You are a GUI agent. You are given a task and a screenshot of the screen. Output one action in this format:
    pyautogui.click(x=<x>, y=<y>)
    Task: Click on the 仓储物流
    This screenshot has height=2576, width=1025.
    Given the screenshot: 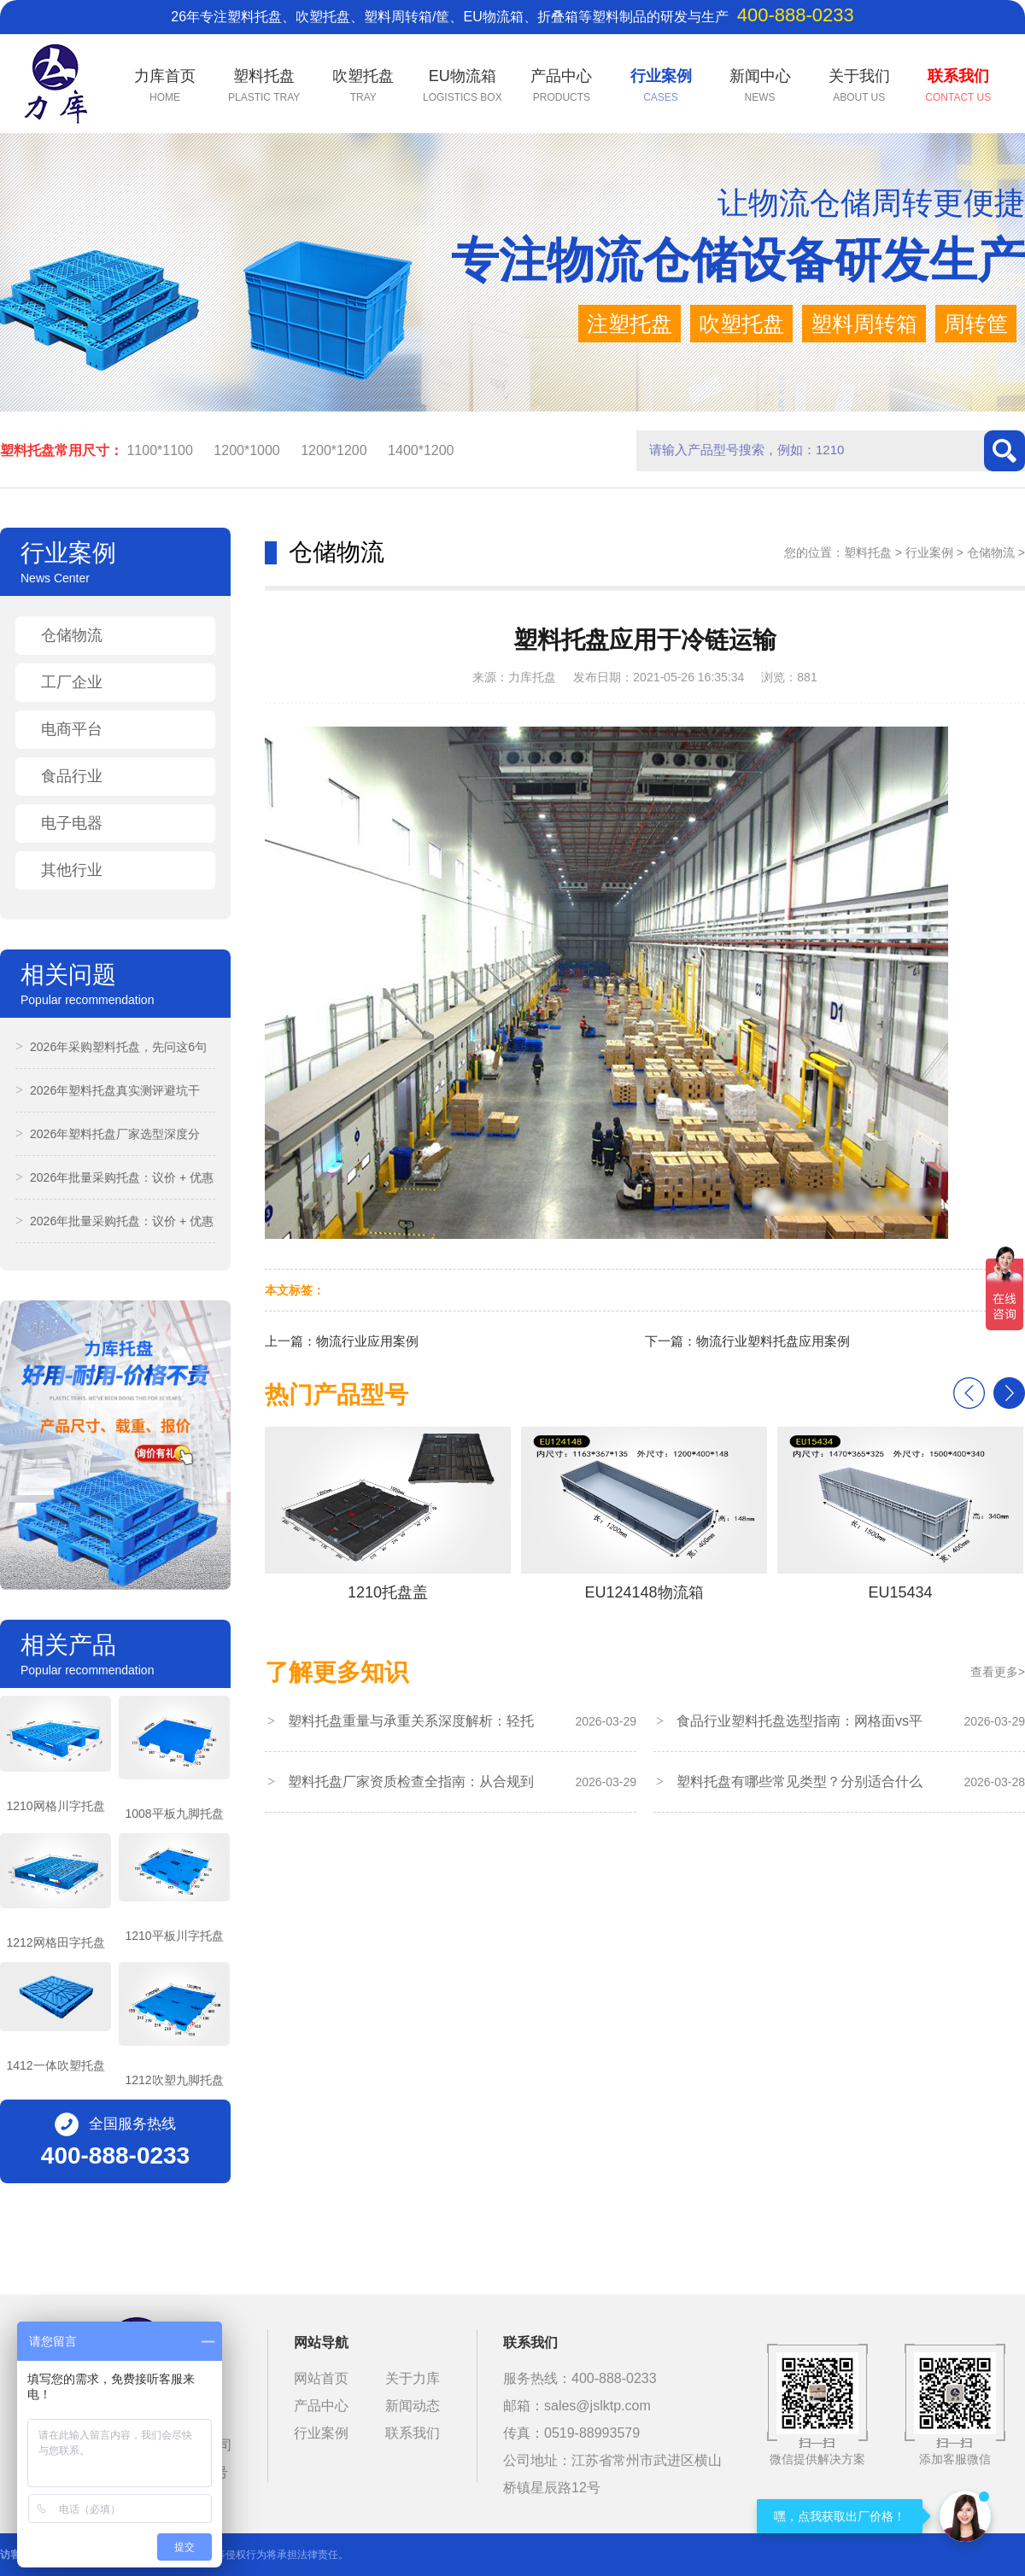 What is the action you would take?
    pyautogui.click(x=71, y=635)
    